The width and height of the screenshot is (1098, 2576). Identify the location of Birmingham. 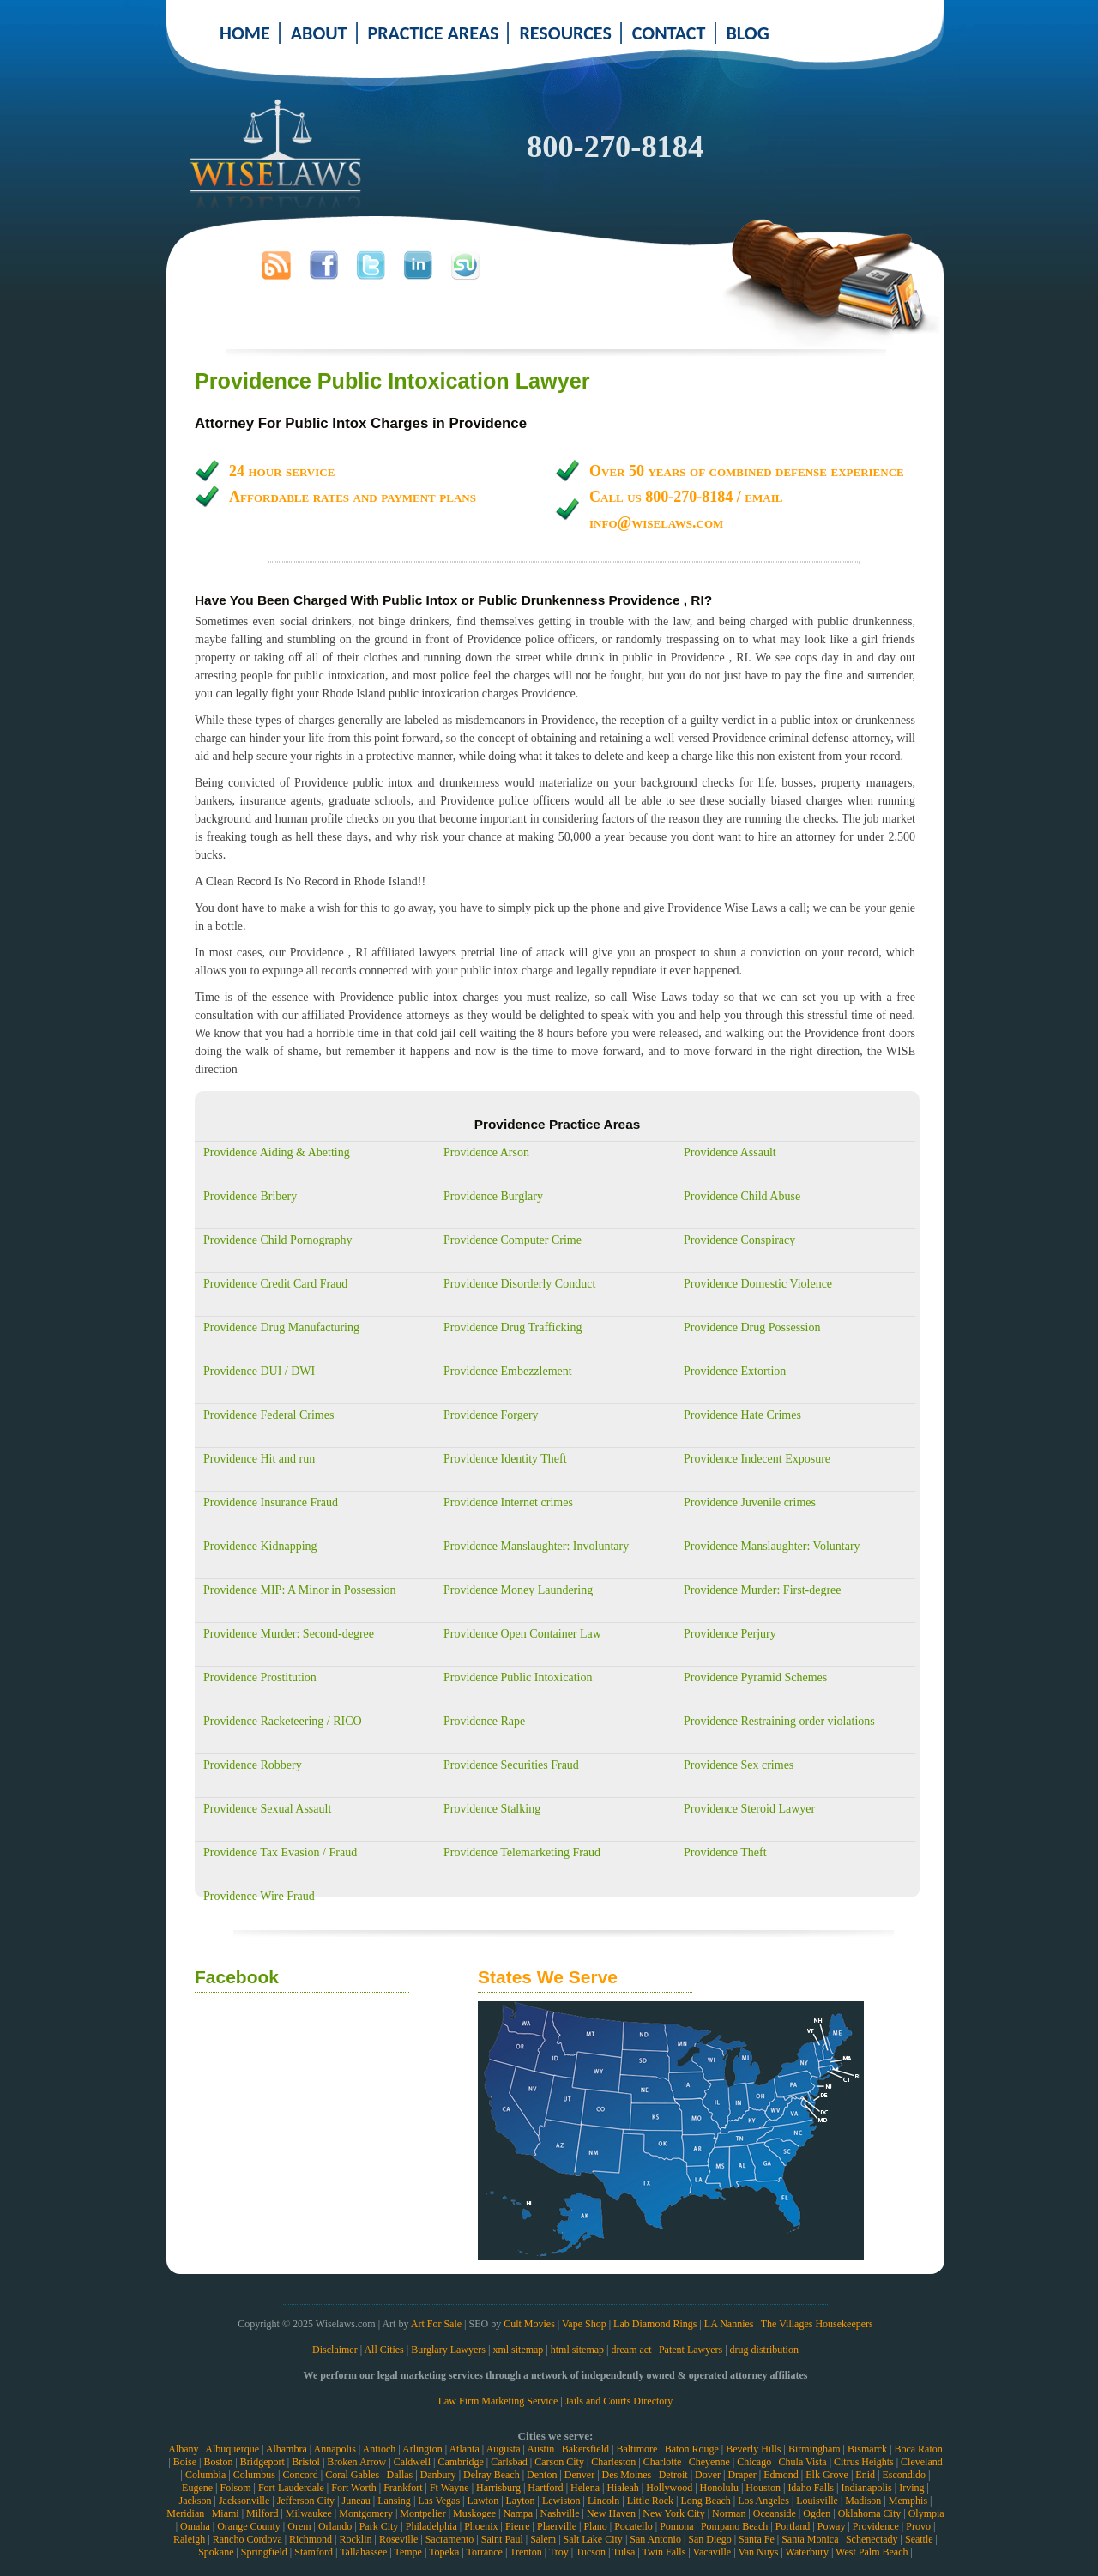
(814, 2449).